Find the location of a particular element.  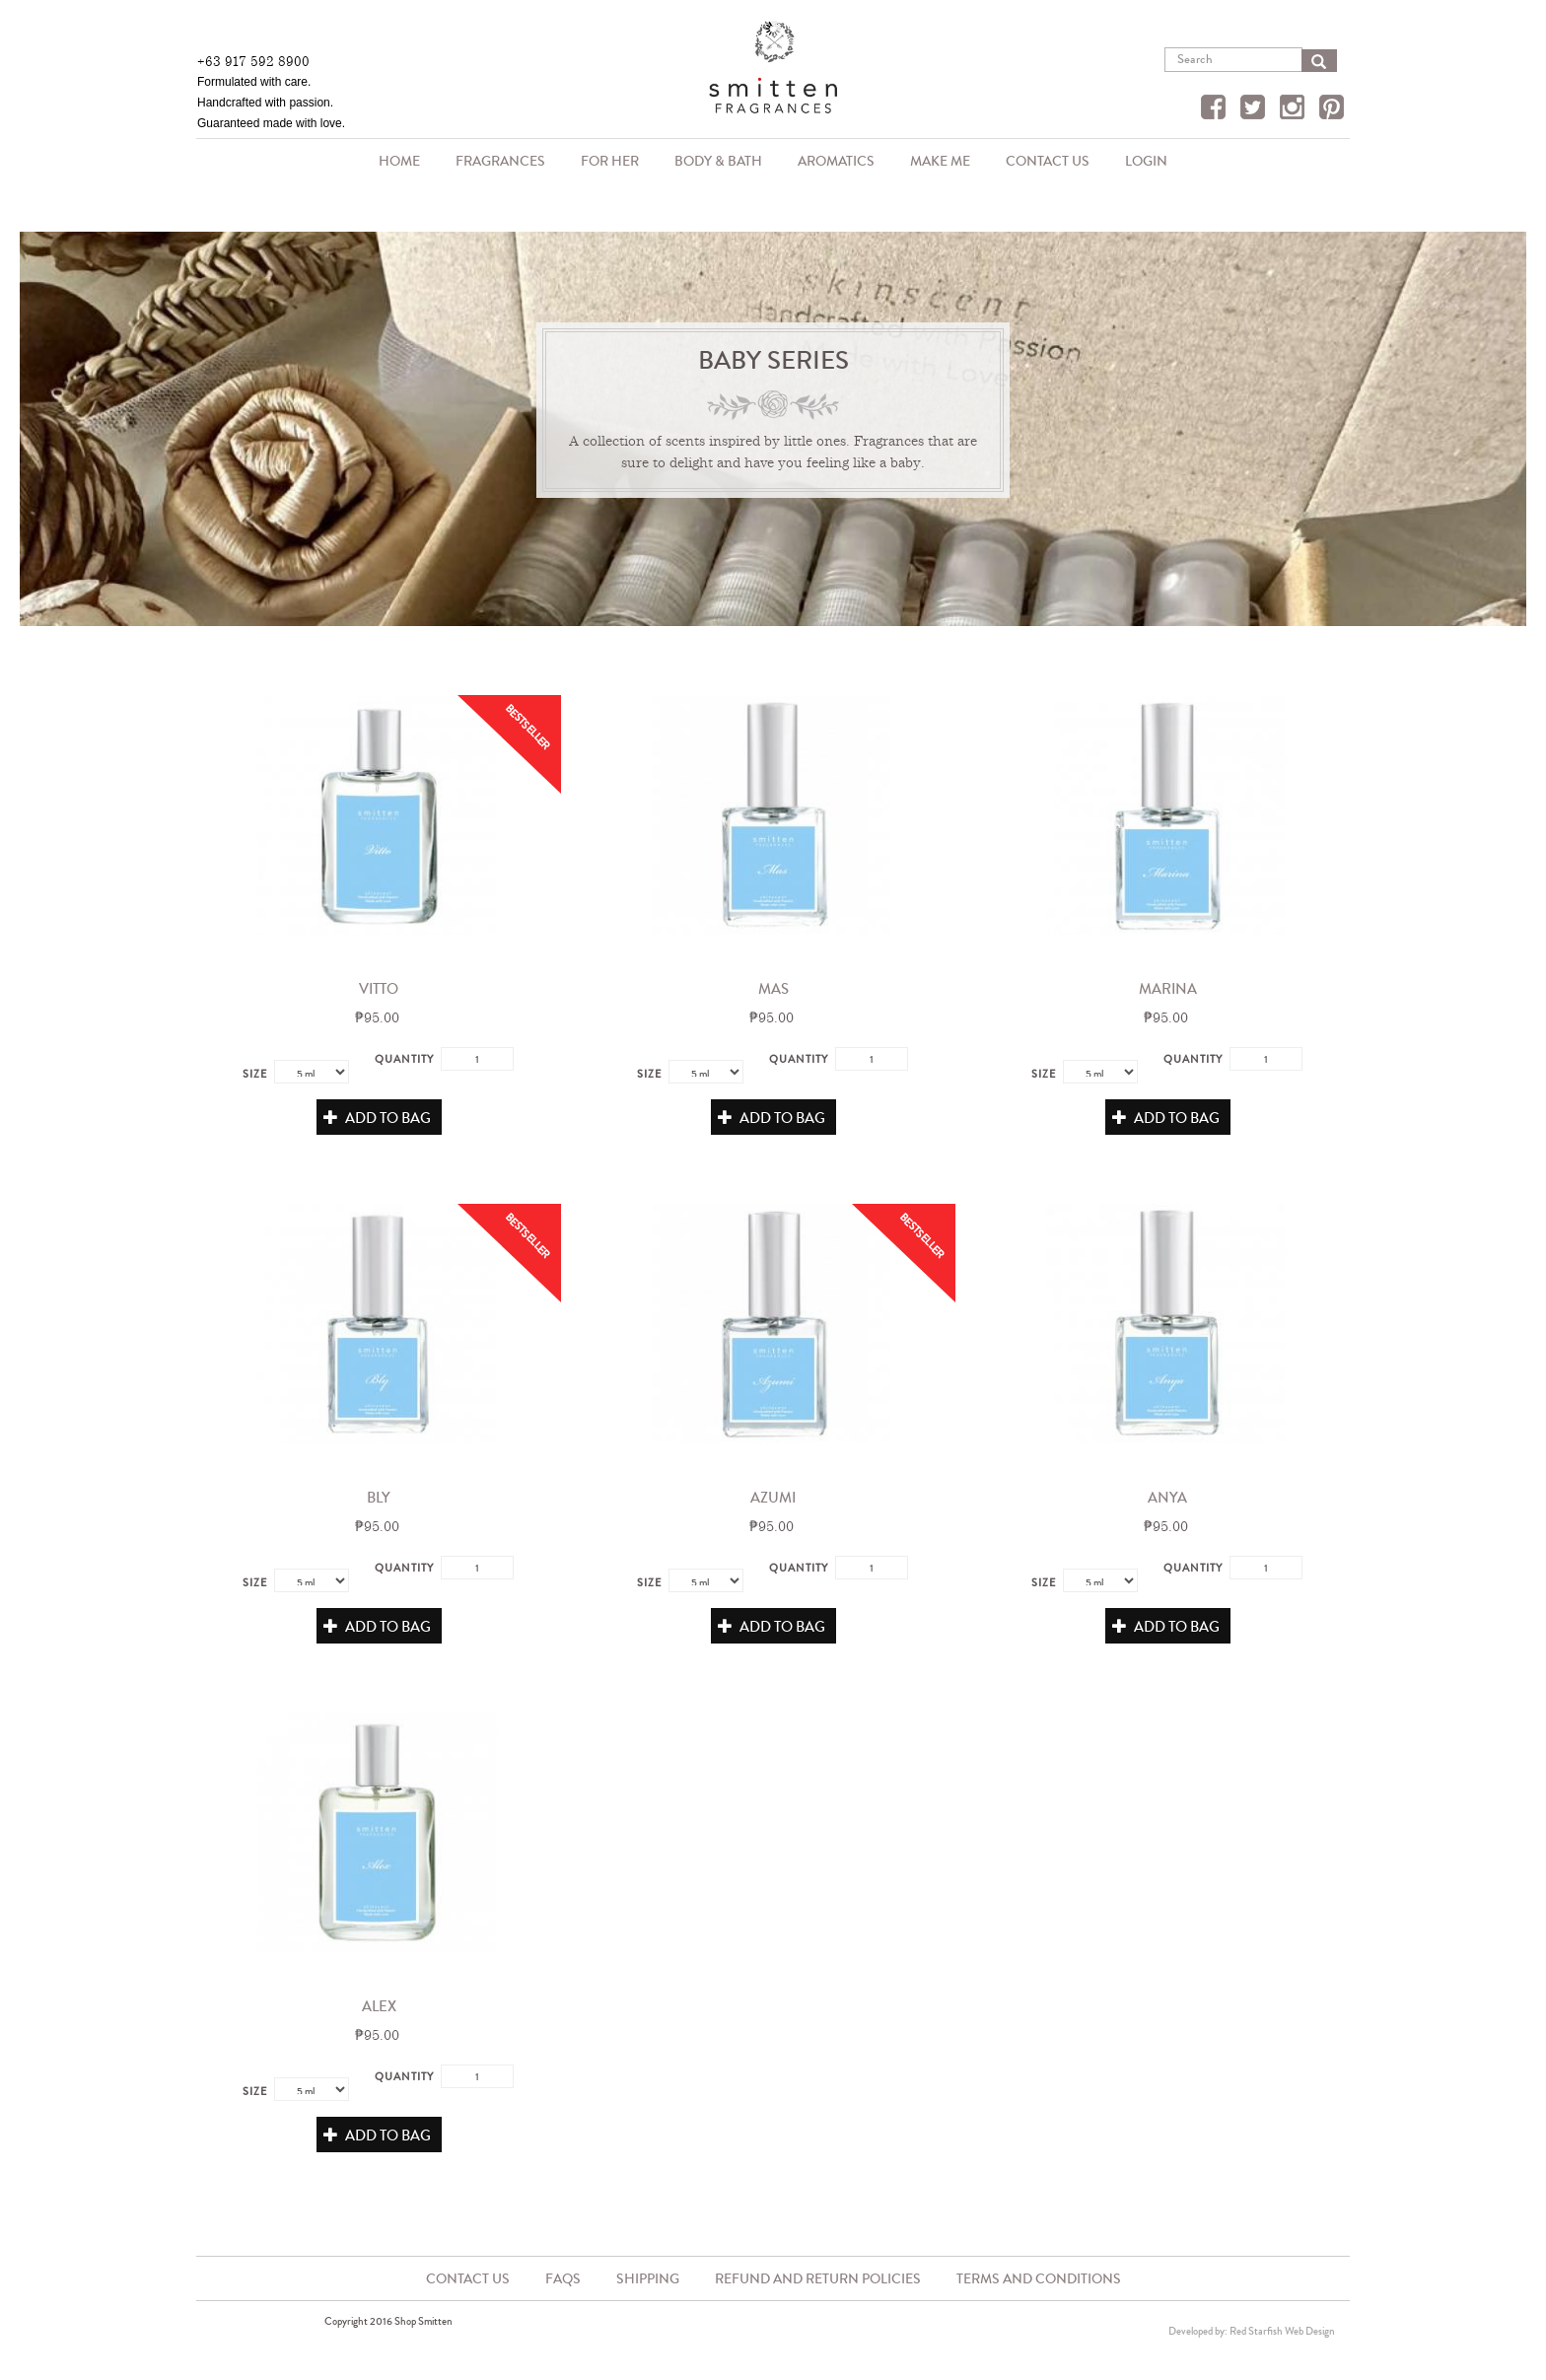

Developed by: Red Starfish Web Design is located at coordinates (1251, 2331).